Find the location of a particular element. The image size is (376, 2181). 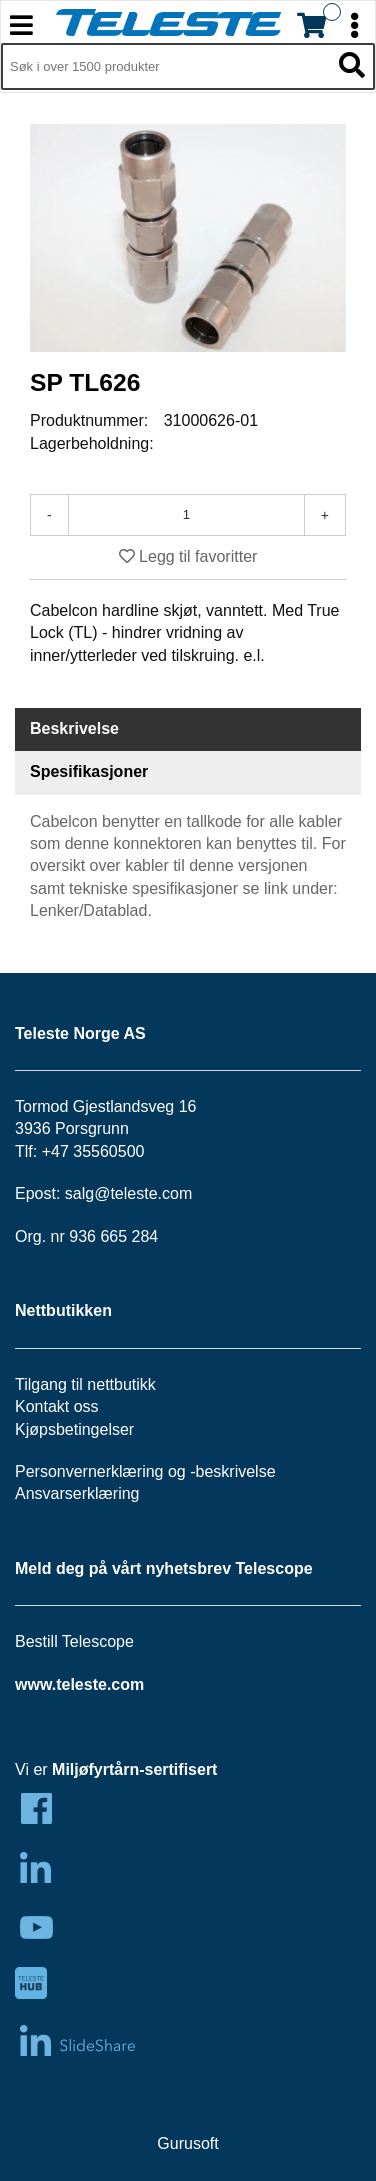

[Søk i 1,349 produkter] is located at coordinates (165, 67).